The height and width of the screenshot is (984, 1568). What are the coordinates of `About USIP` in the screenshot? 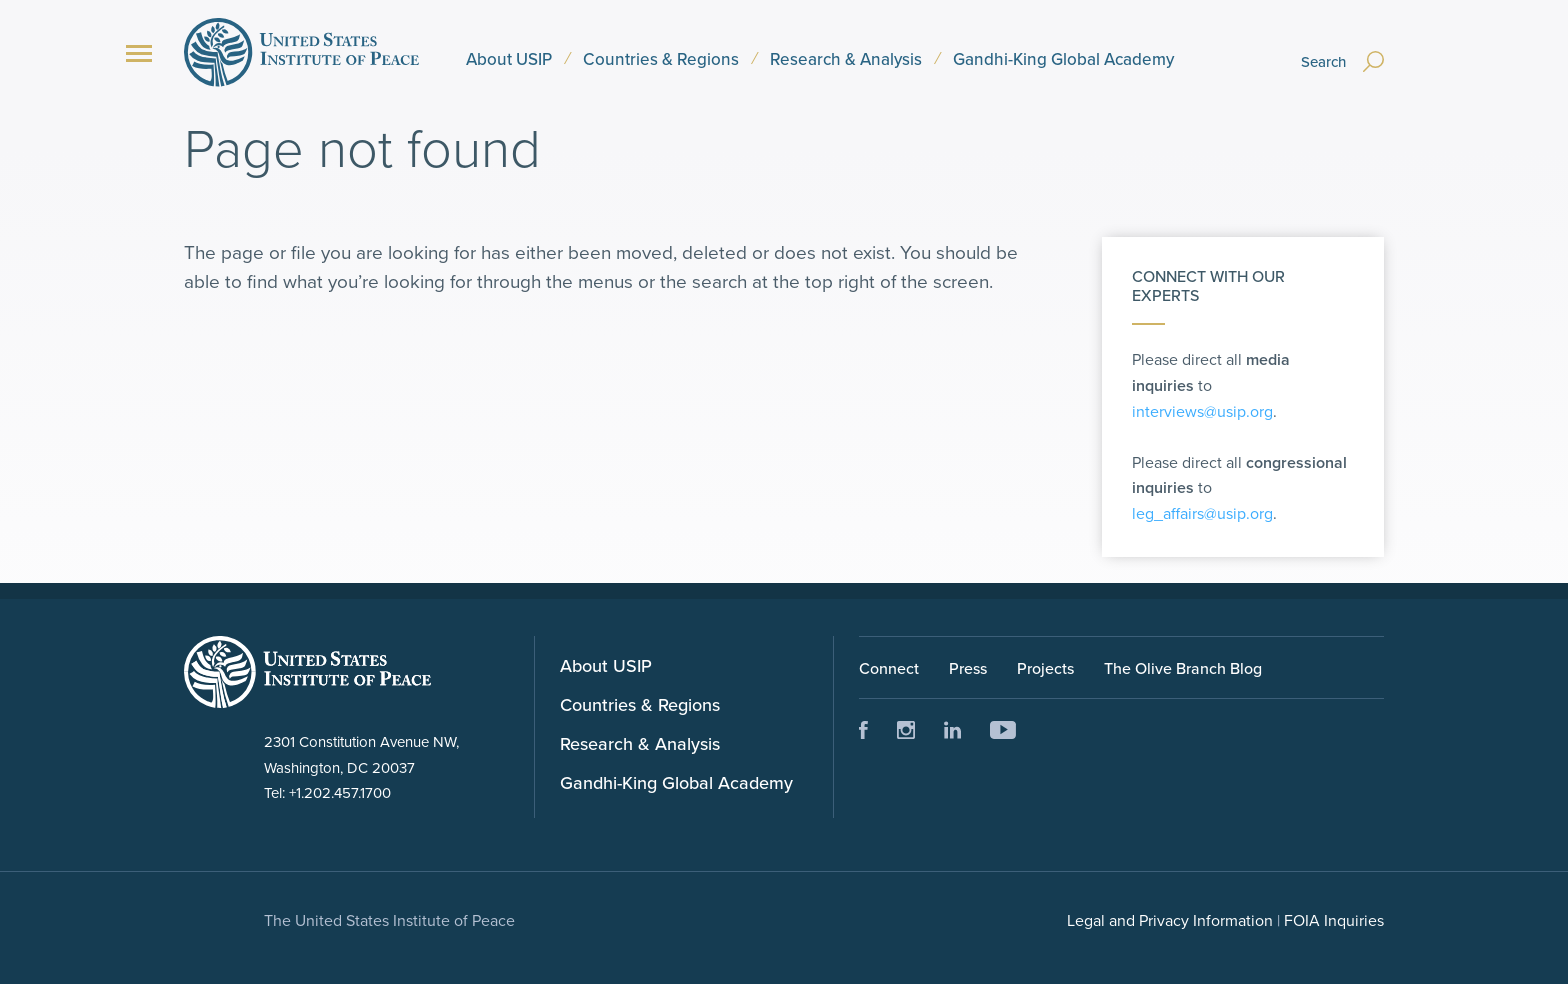 It's located at (509, 59).